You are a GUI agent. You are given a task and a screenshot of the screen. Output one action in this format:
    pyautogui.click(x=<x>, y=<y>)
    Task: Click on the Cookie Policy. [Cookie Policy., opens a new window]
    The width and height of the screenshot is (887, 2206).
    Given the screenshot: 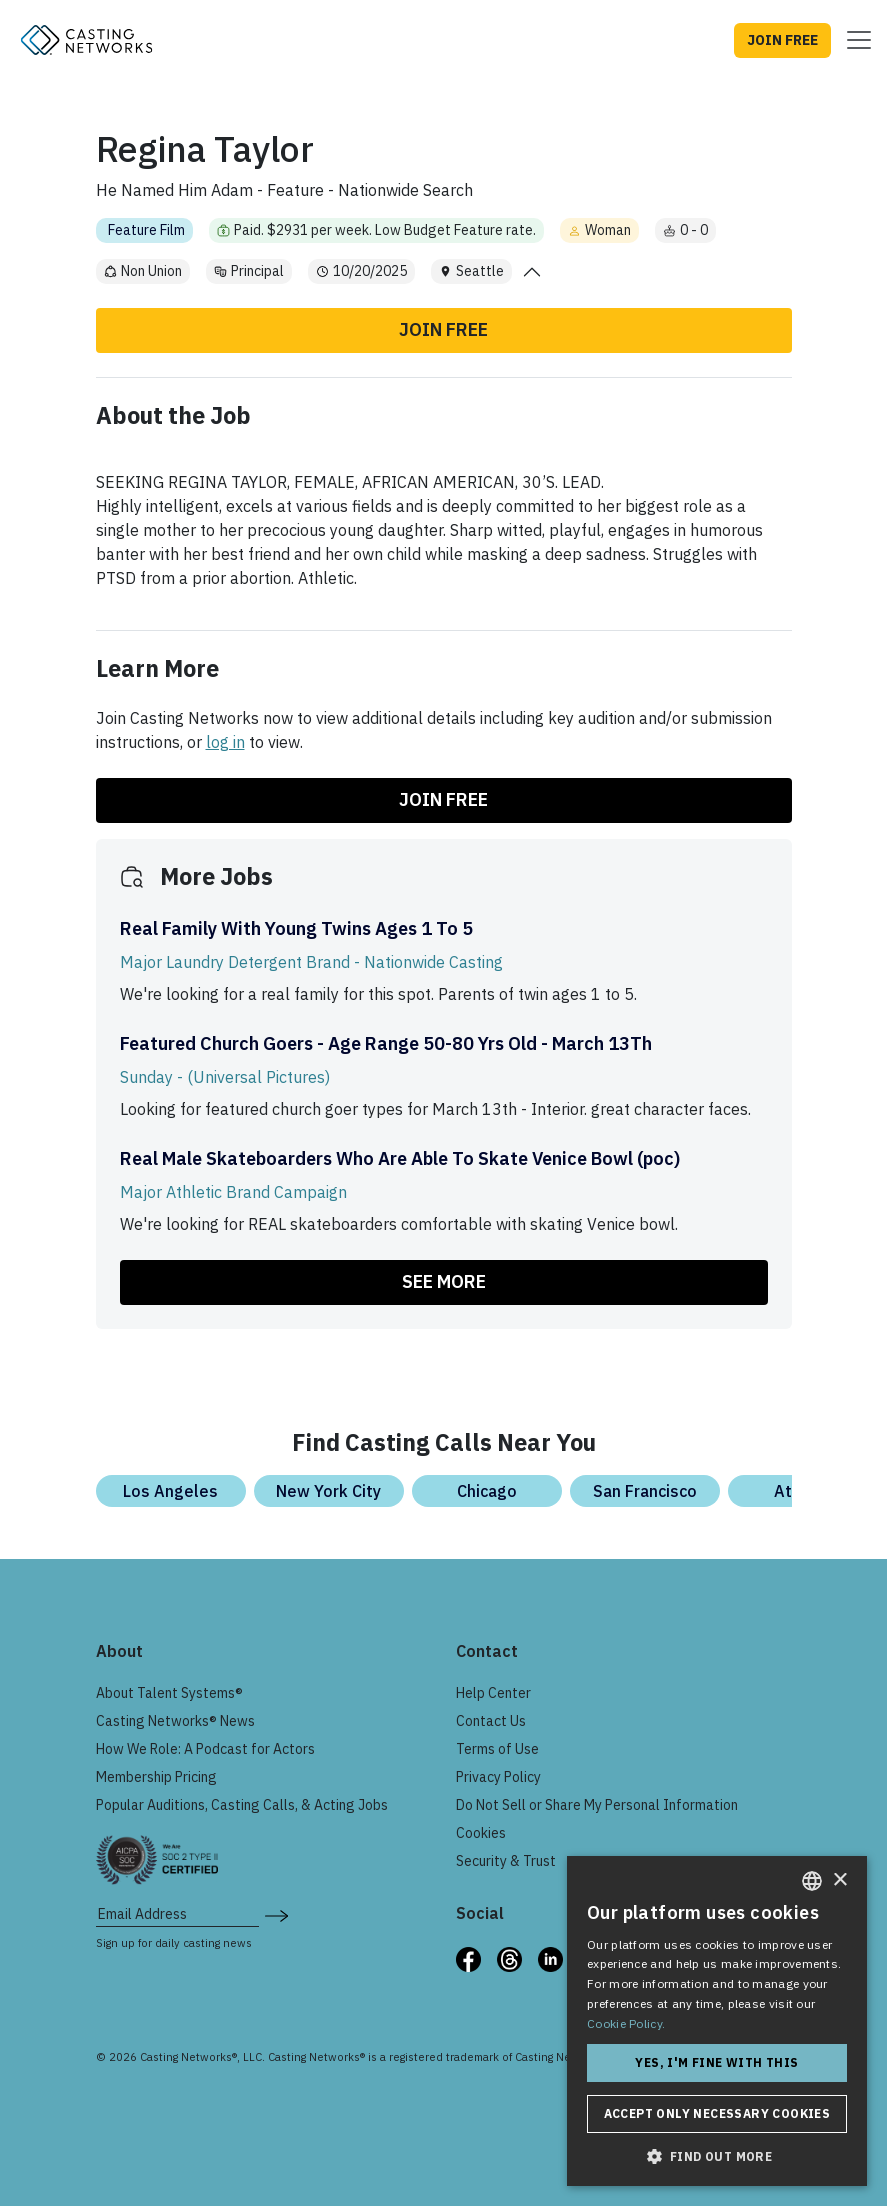 What is the action you would take?
    pyautogui.click(x=626, y=2023)
    